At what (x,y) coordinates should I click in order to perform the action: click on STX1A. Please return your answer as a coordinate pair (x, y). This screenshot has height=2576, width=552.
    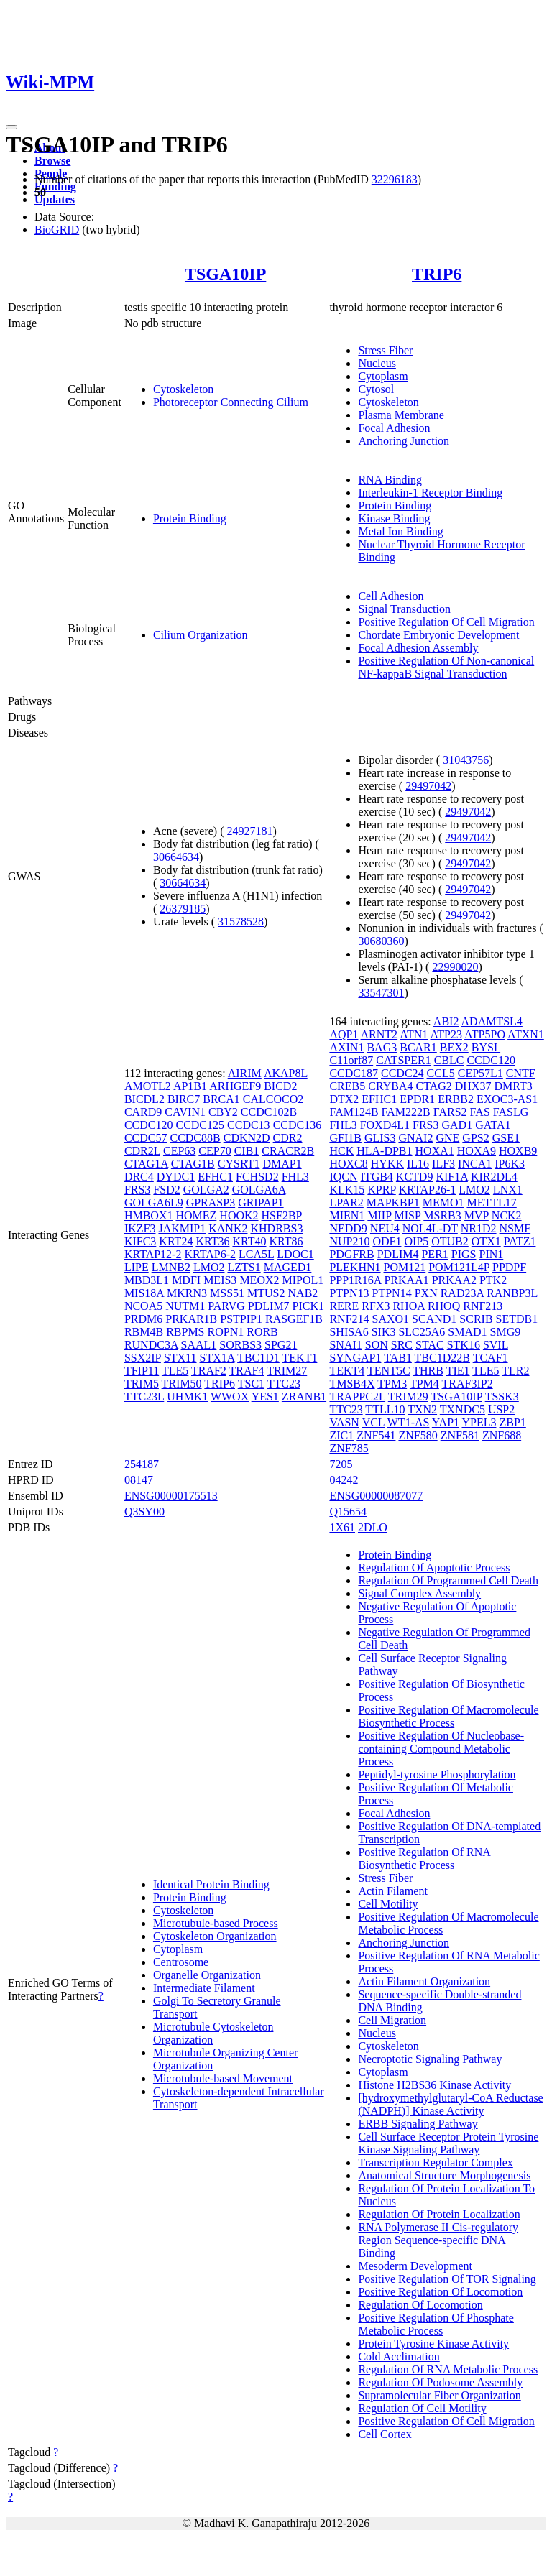
    Looking at the image, I should click on (217, 1358).